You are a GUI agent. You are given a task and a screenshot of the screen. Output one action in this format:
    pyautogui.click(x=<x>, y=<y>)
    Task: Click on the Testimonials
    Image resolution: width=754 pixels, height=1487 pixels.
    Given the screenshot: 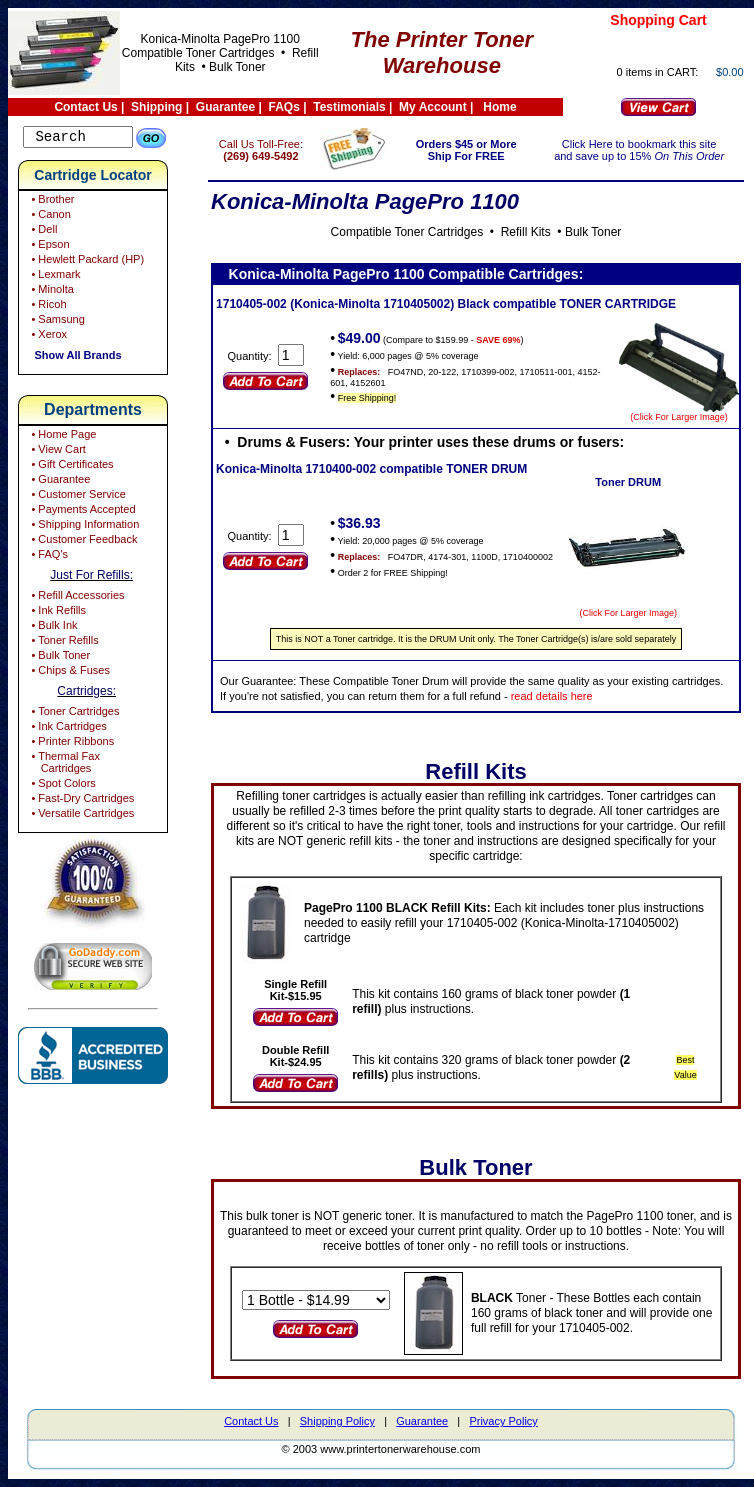 What is the action you would take?
    pyautogui.click(x=349, y=107)
    